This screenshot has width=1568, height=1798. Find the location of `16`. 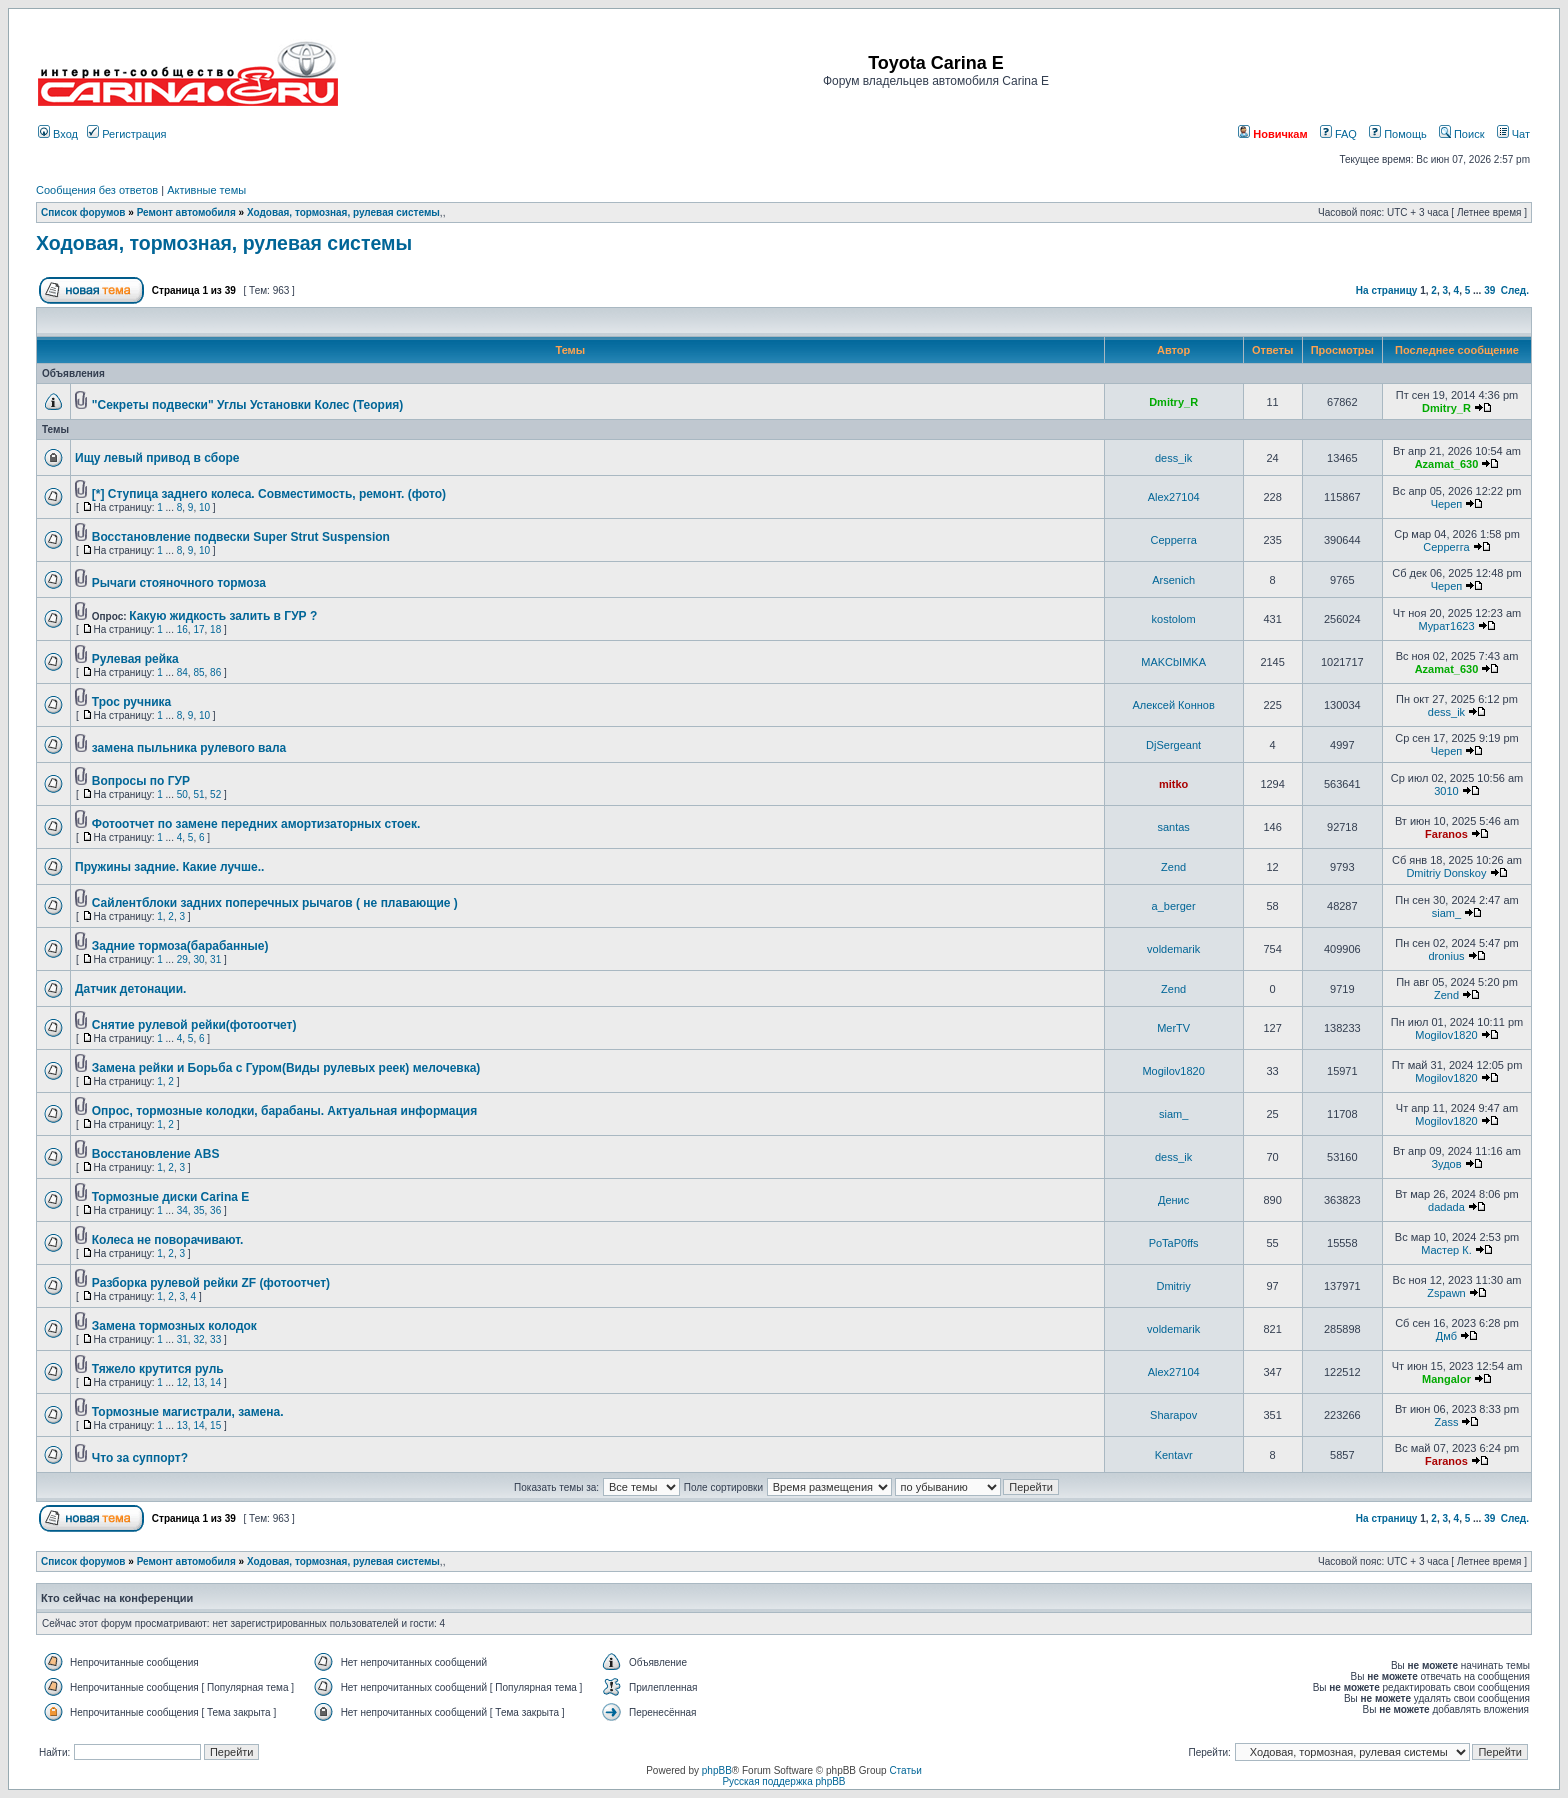

16 is located at coordinates (182, 629).